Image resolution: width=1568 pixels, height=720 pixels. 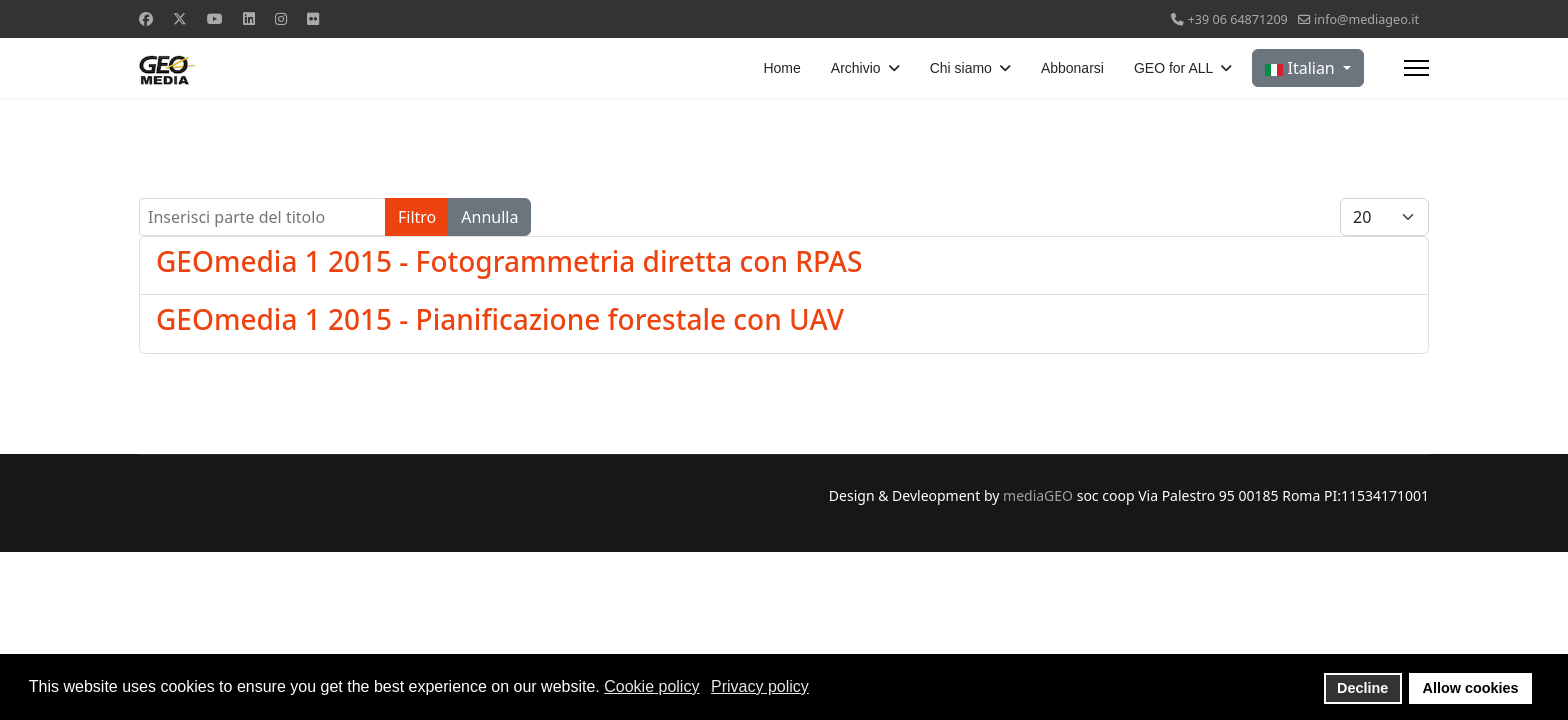 What do you see at coordinates (180, 18) in the screenshot?
I see `[Twitter]` at bounding box center [180, 18].